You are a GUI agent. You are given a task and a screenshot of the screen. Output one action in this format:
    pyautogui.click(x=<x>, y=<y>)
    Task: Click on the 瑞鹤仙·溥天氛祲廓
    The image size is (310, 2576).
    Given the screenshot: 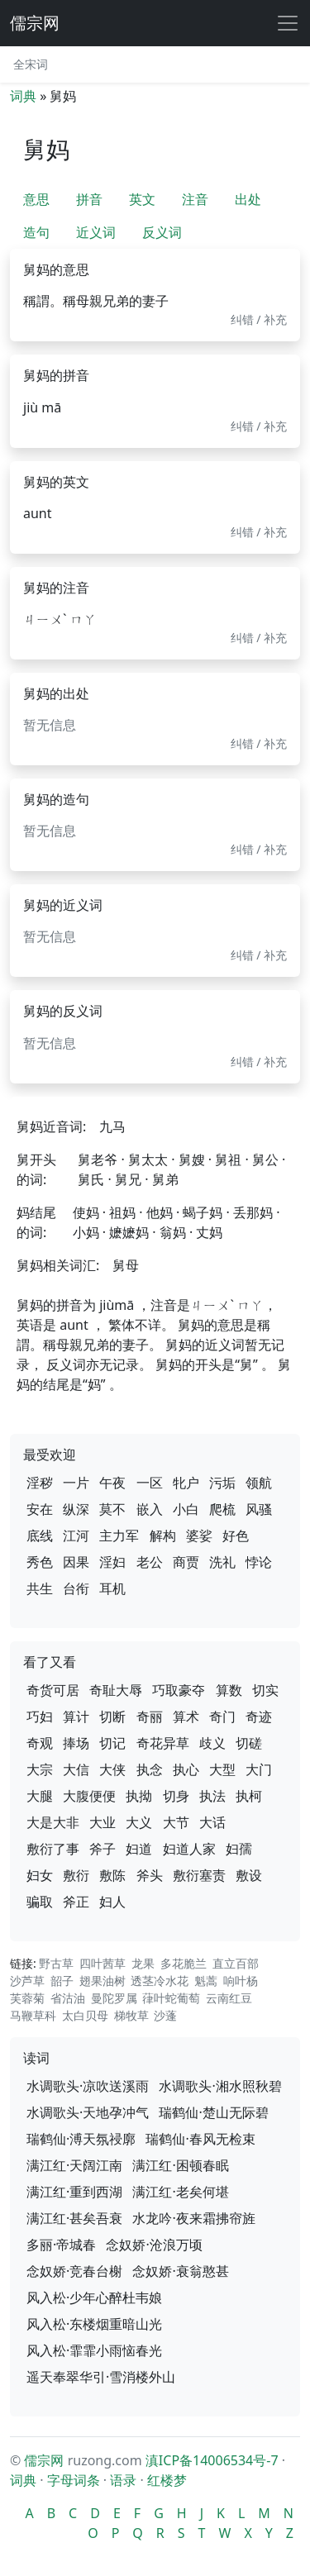 What is the action you would take?
    pyautogui.click(x=81, y=2139)
    